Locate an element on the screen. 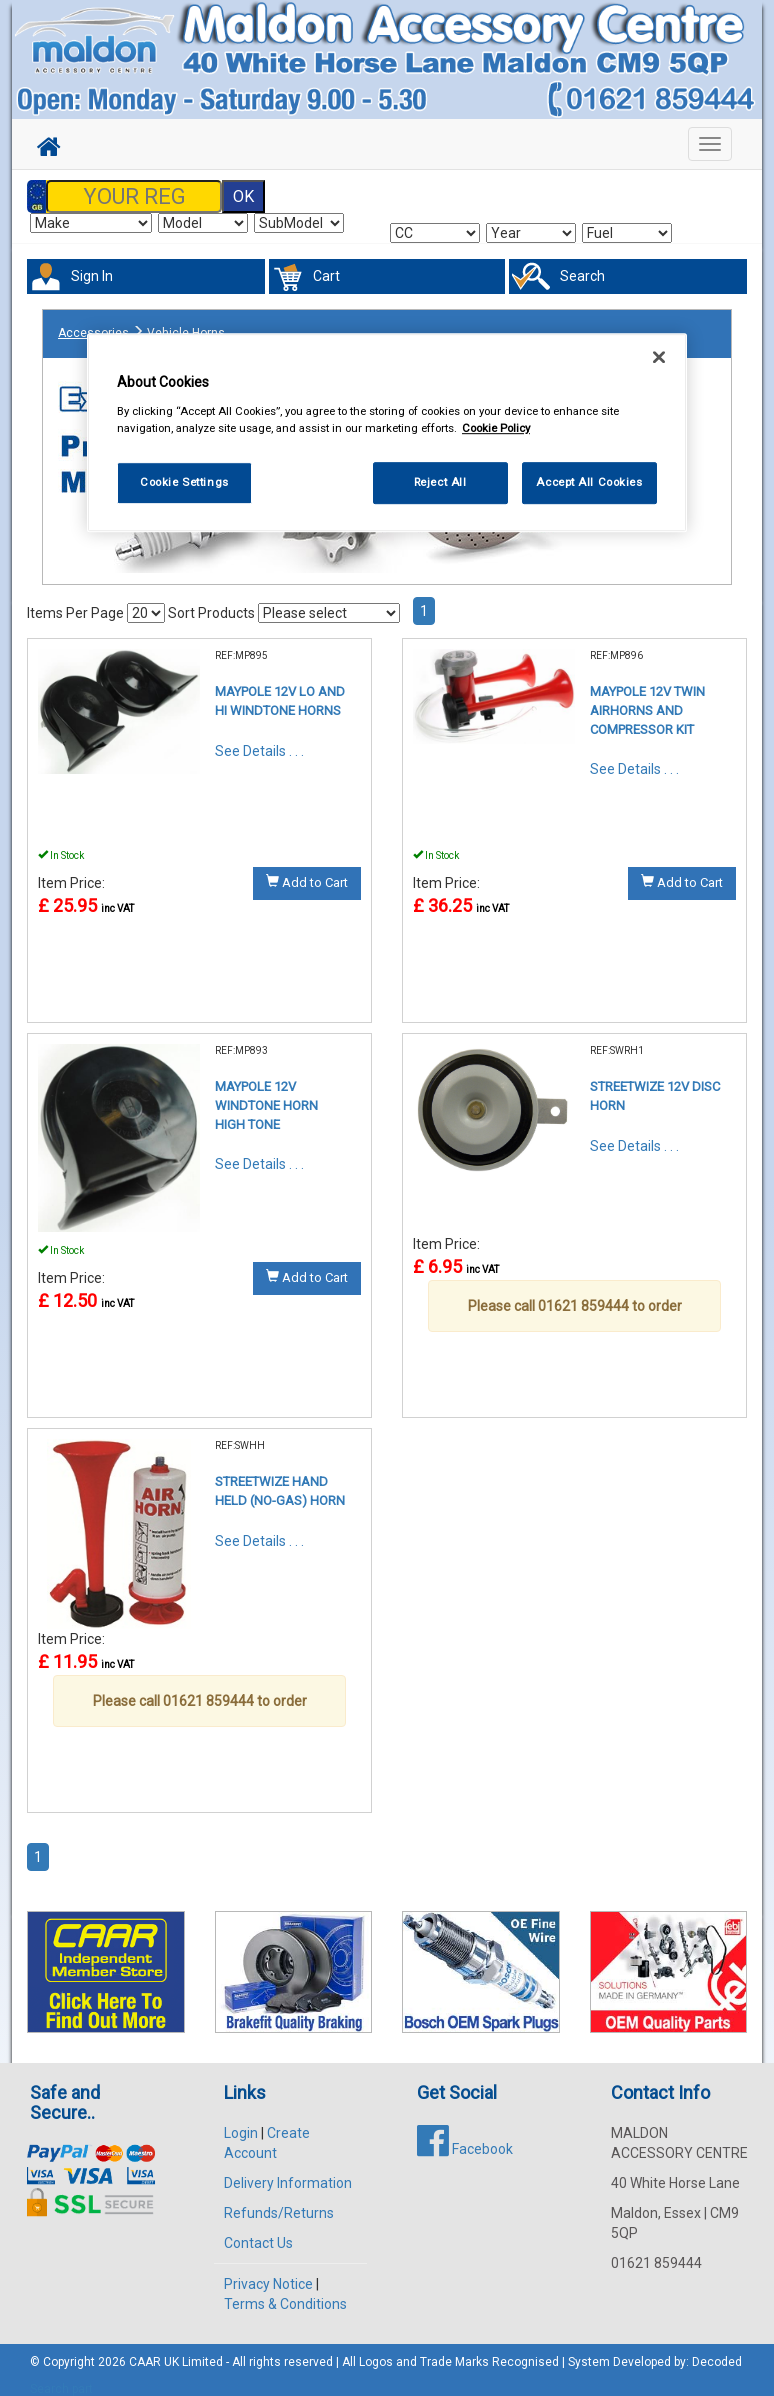 Image resolution: width=774 pixels, height=2396 pixels. CAAR is located at coordinates (145, 2350).